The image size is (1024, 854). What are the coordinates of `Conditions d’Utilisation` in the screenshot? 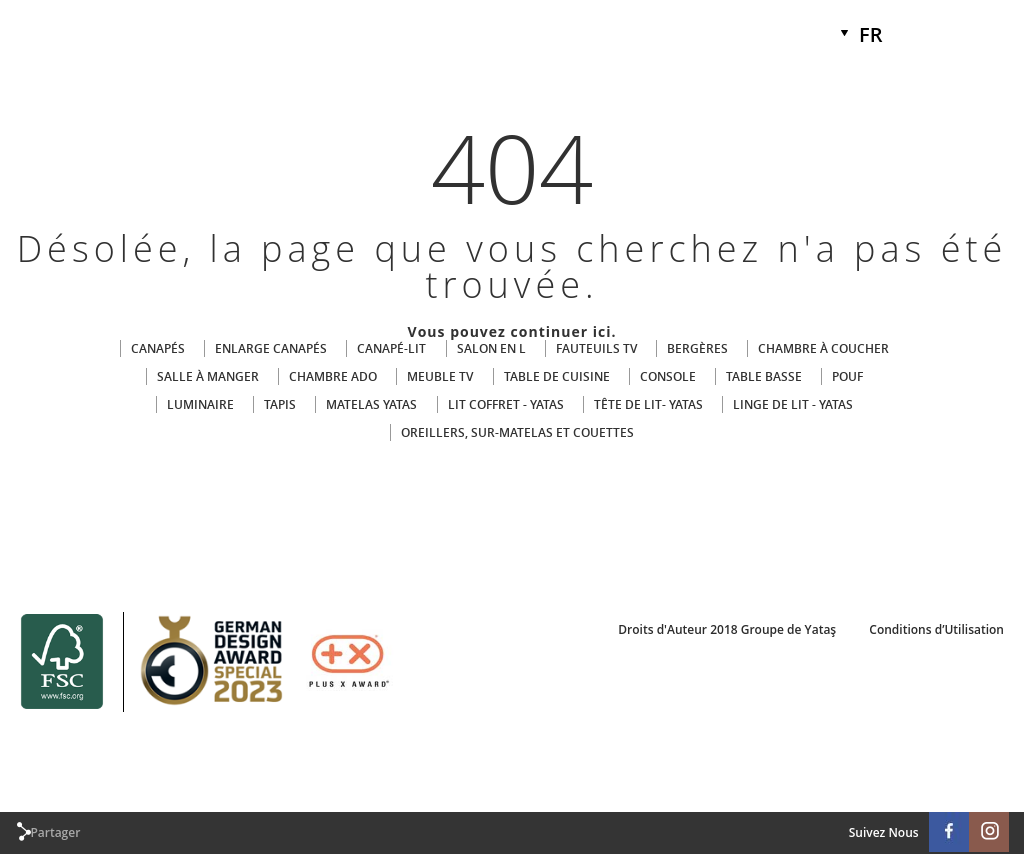 It's located at (936, 629).